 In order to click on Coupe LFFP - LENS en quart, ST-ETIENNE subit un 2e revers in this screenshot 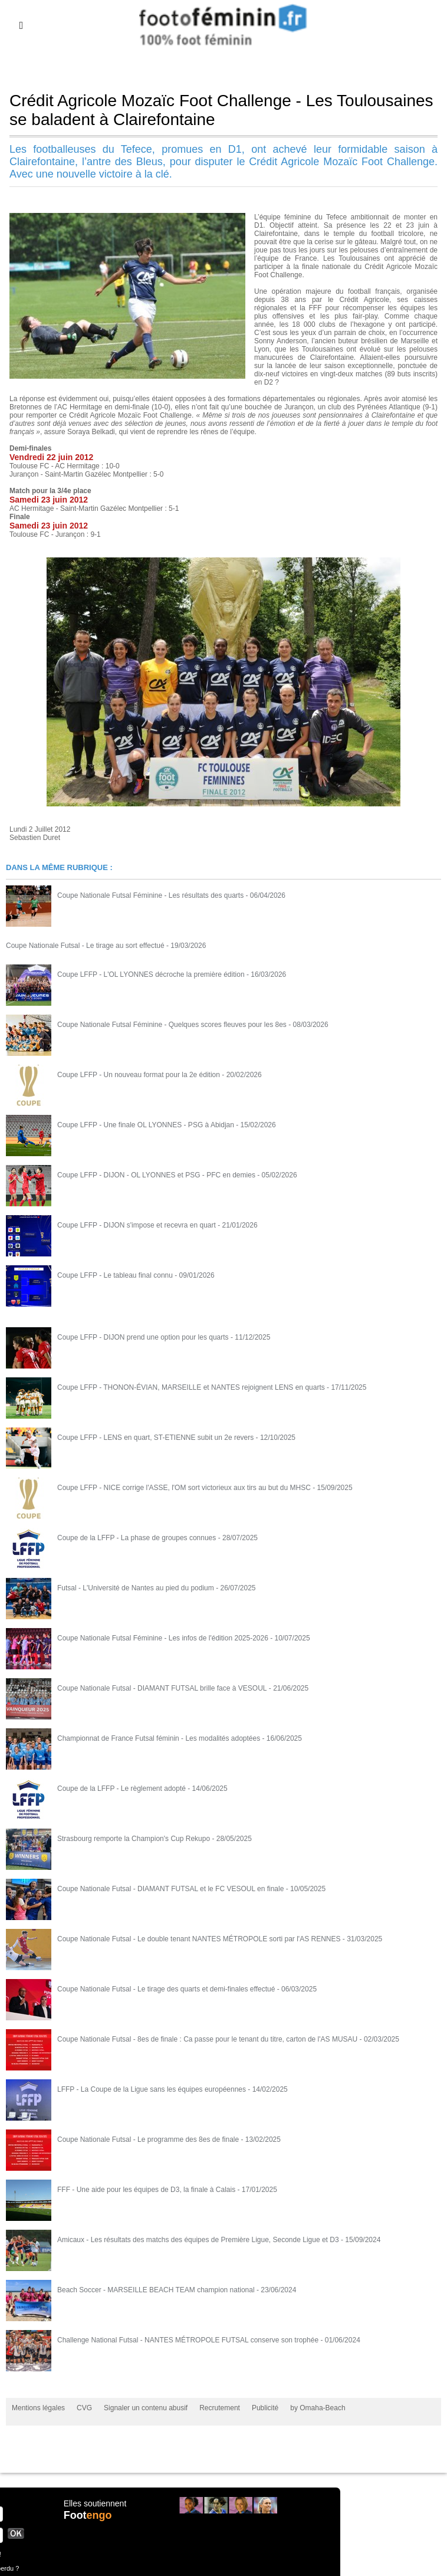, I will do `click(155, 1437)`.